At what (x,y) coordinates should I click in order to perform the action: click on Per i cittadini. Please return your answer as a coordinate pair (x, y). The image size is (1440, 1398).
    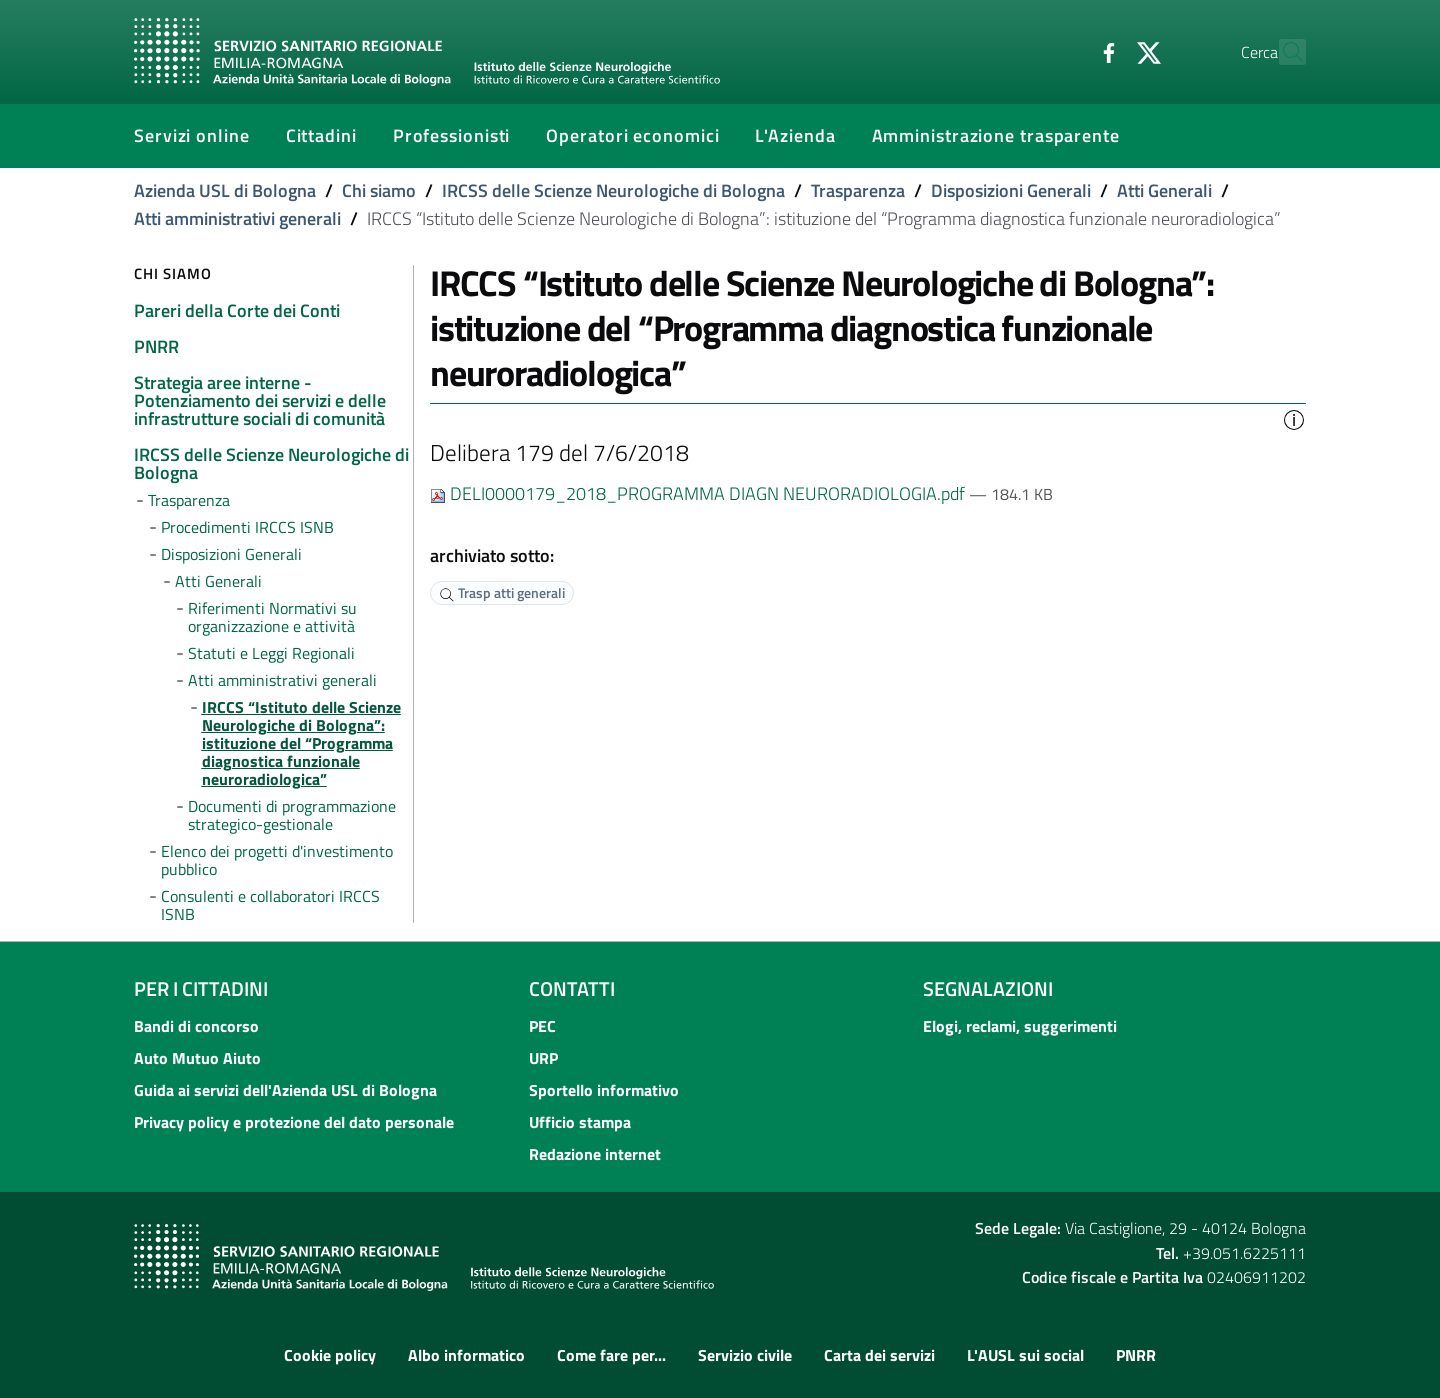
    Looking at the image, I should click on (201, 988).